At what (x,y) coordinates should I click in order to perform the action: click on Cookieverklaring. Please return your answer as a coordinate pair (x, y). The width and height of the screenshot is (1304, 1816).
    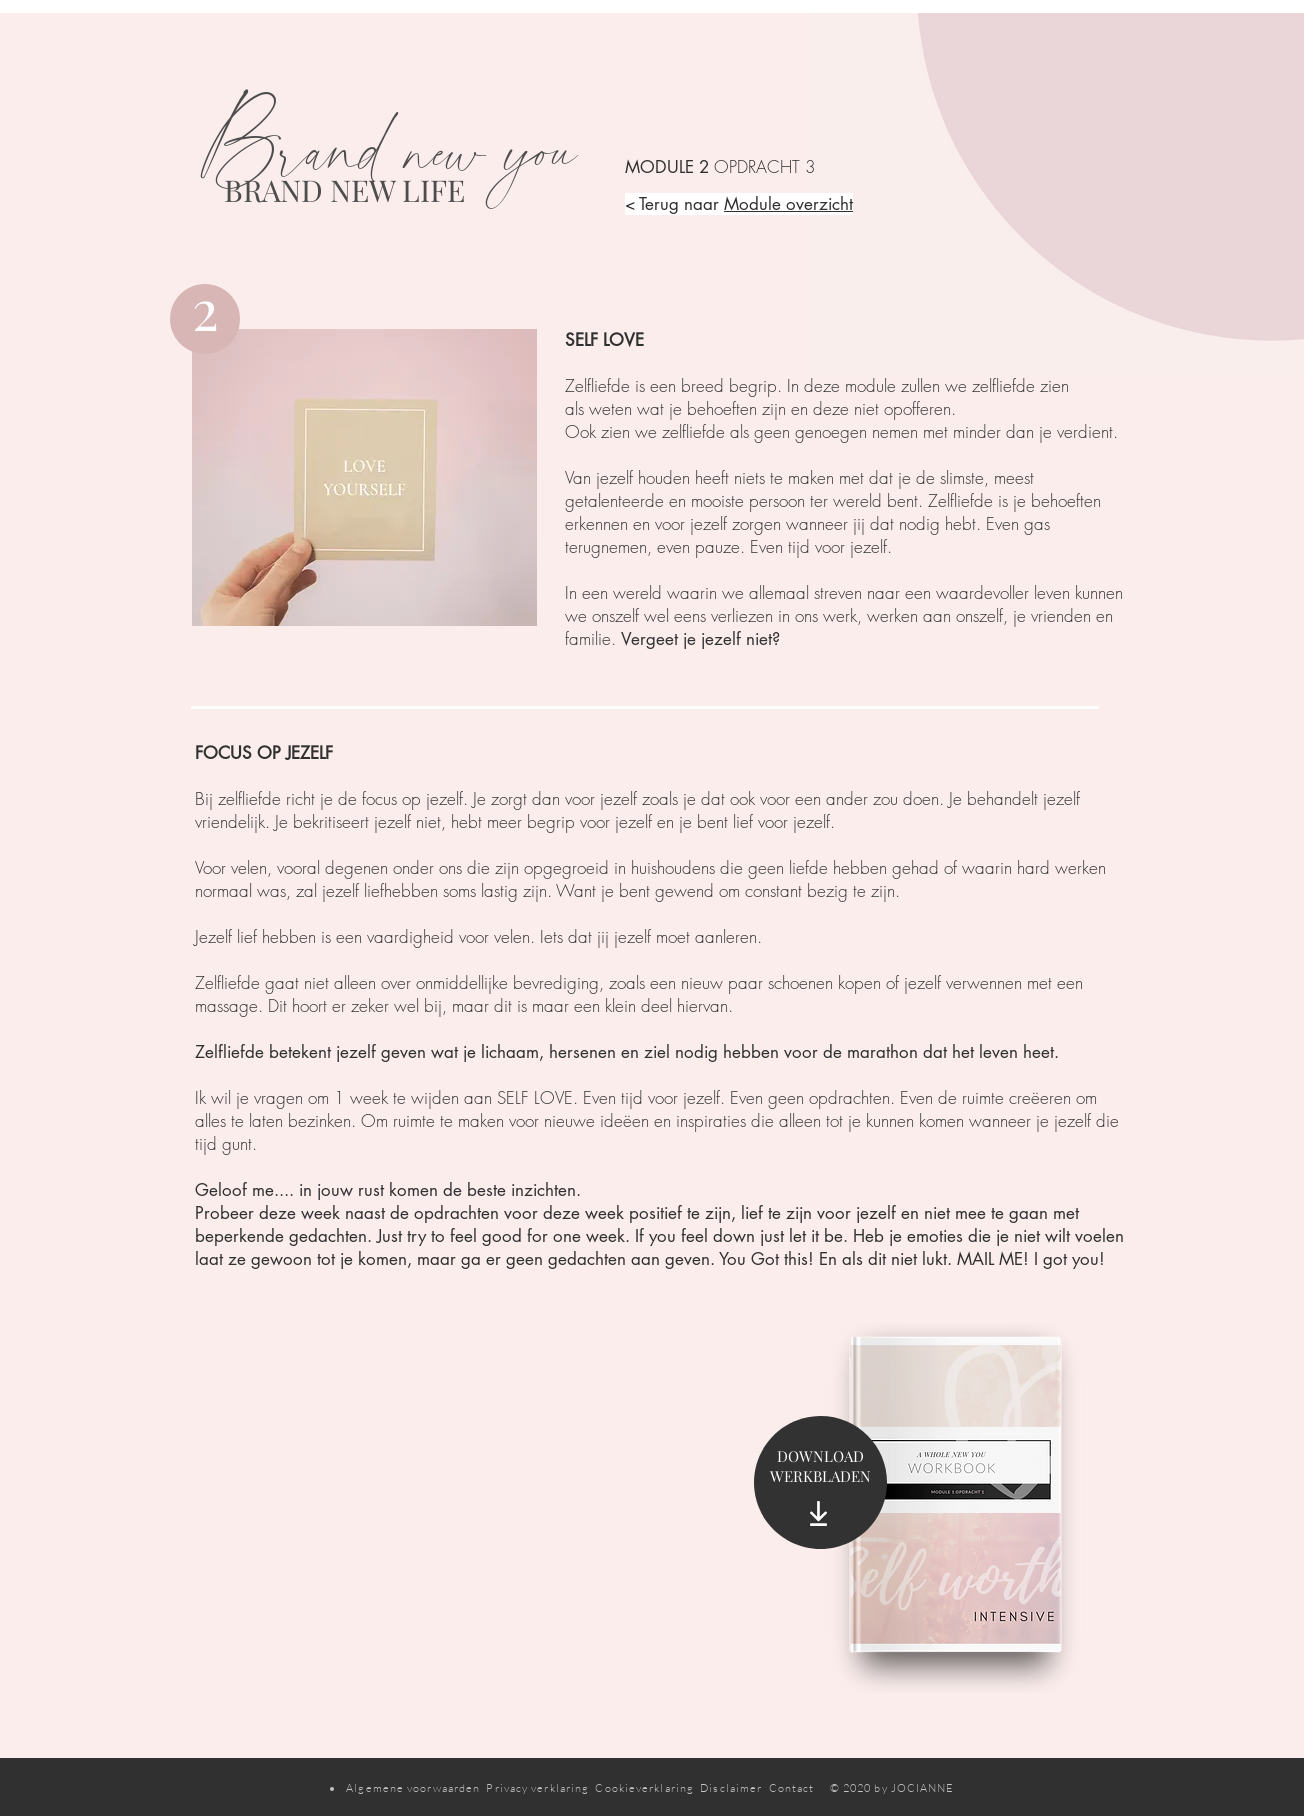
    Looking at the image, I should click on (644, 1788).